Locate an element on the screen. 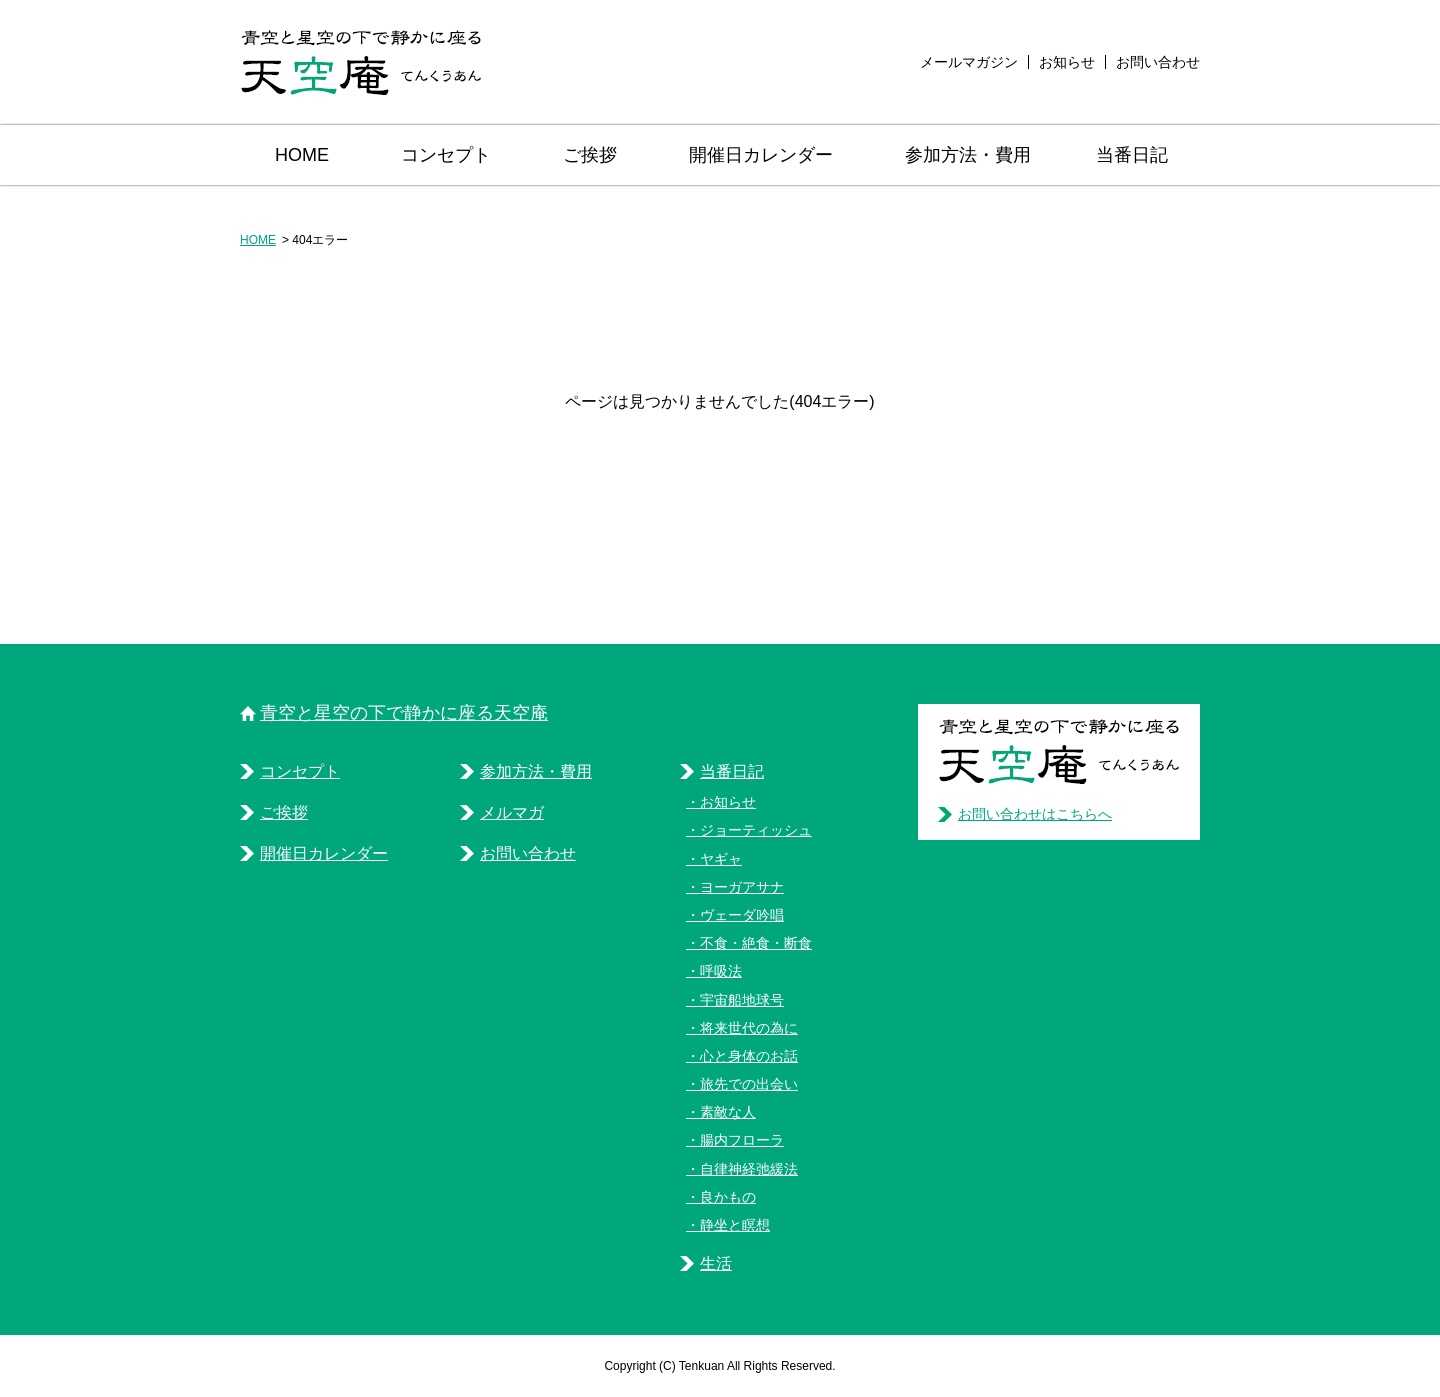  コンセプト is located at coordinates (446, 155).